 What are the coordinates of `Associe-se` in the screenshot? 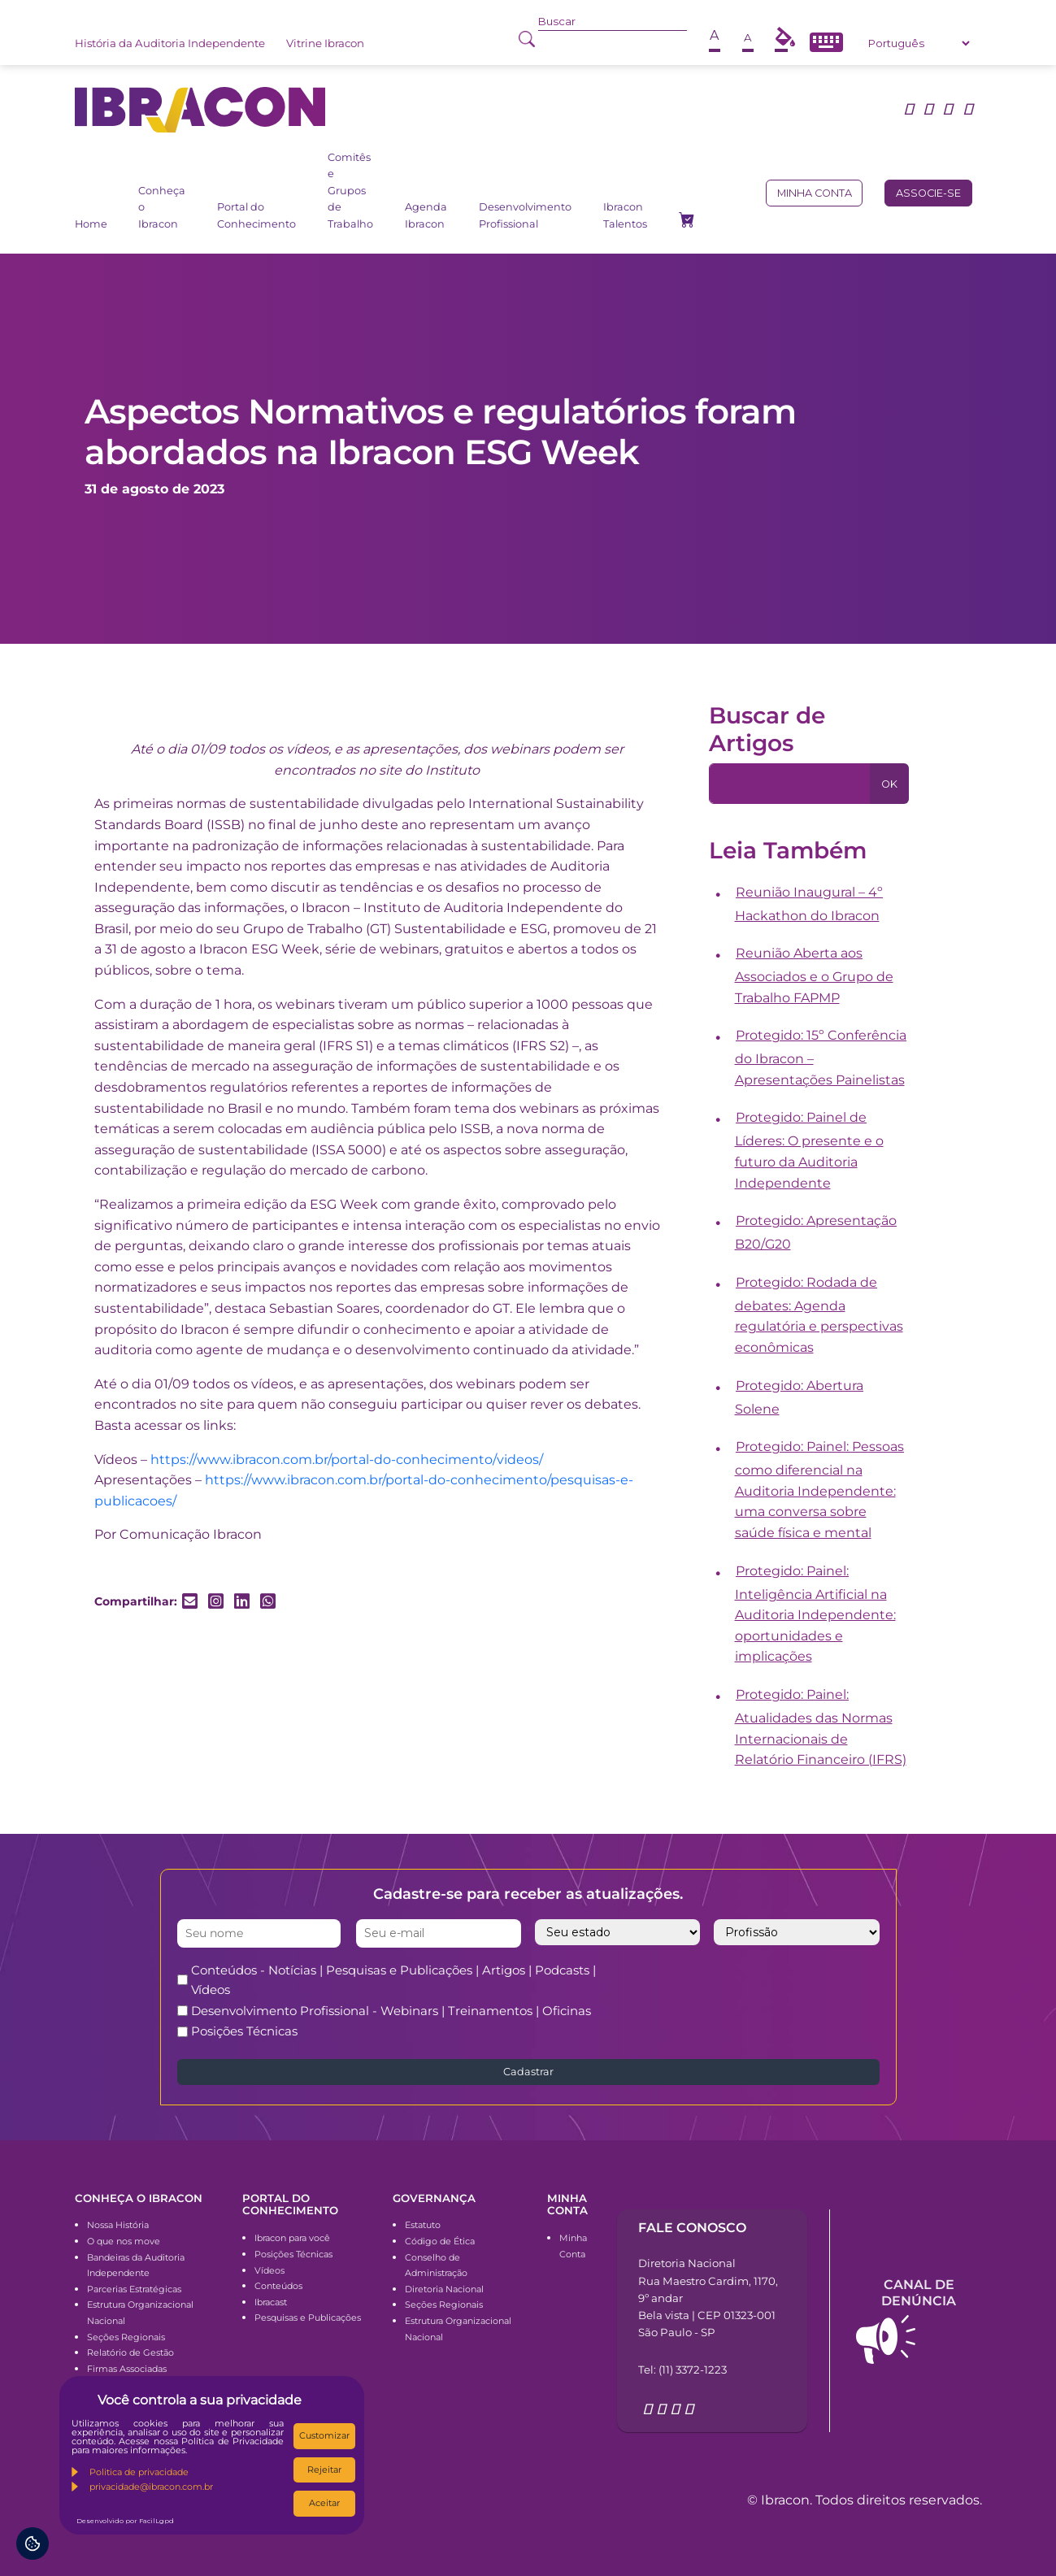 It's located at (928, 193).